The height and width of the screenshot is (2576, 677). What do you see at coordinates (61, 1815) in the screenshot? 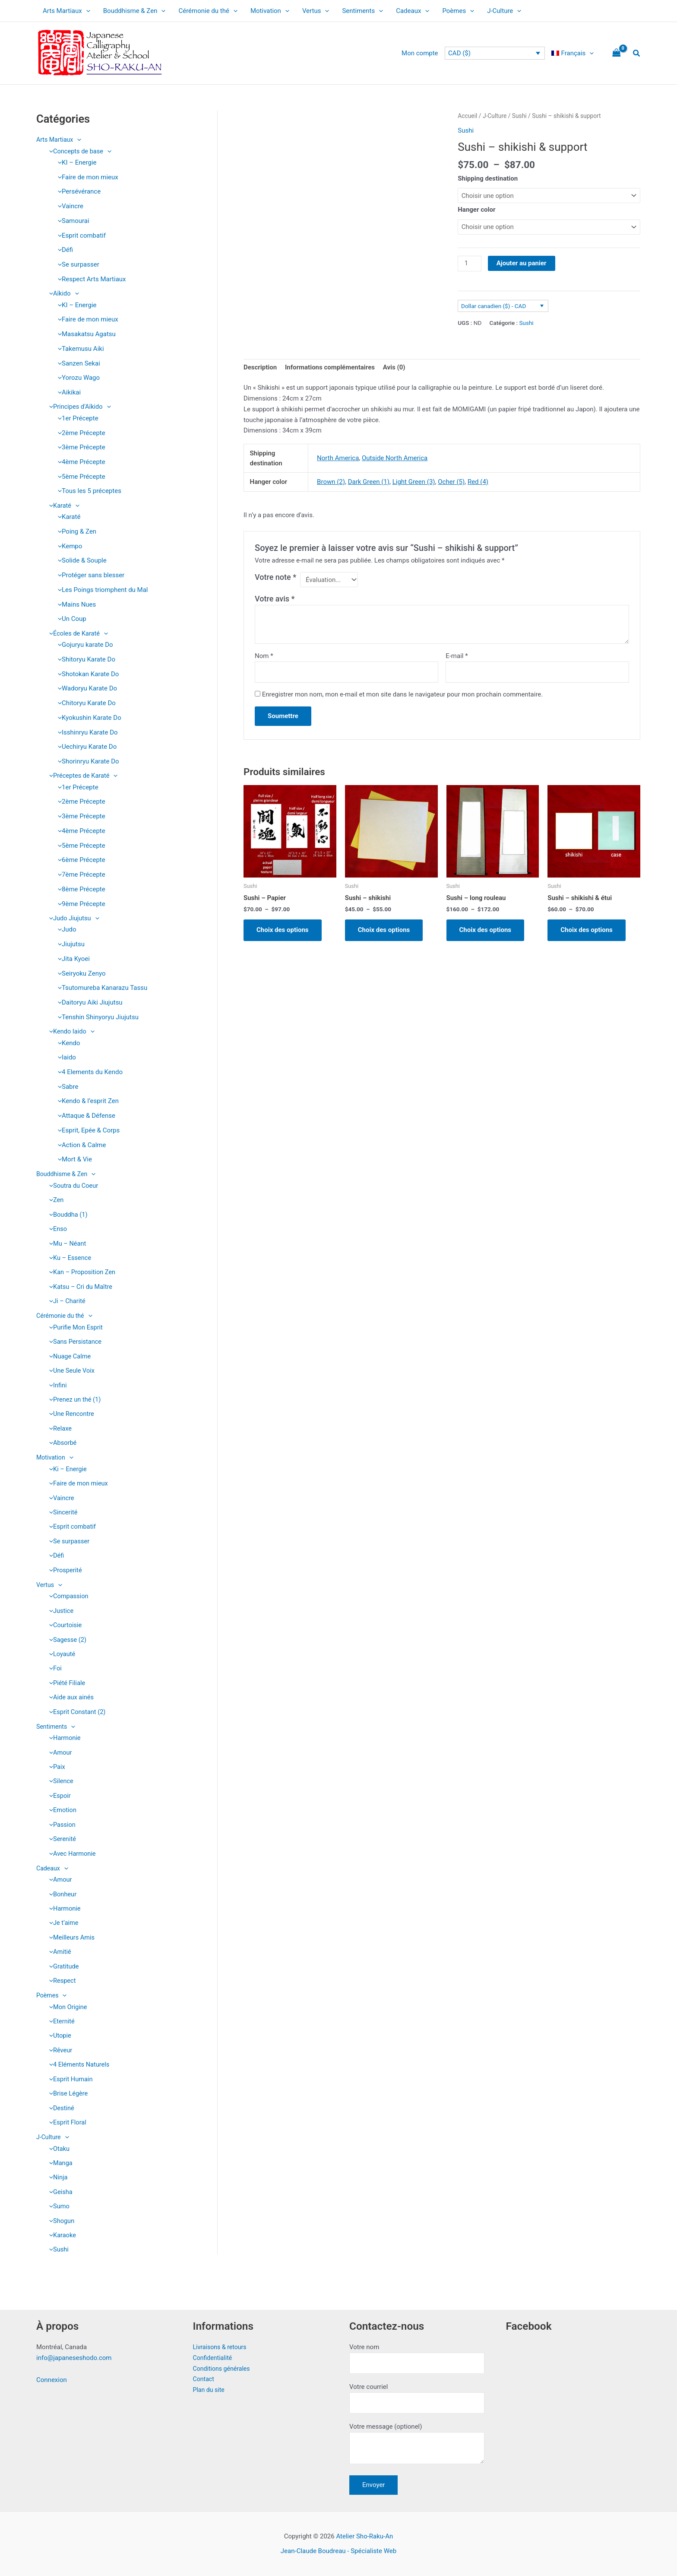
I see `Emotion` at bounding box center [61, 1815].